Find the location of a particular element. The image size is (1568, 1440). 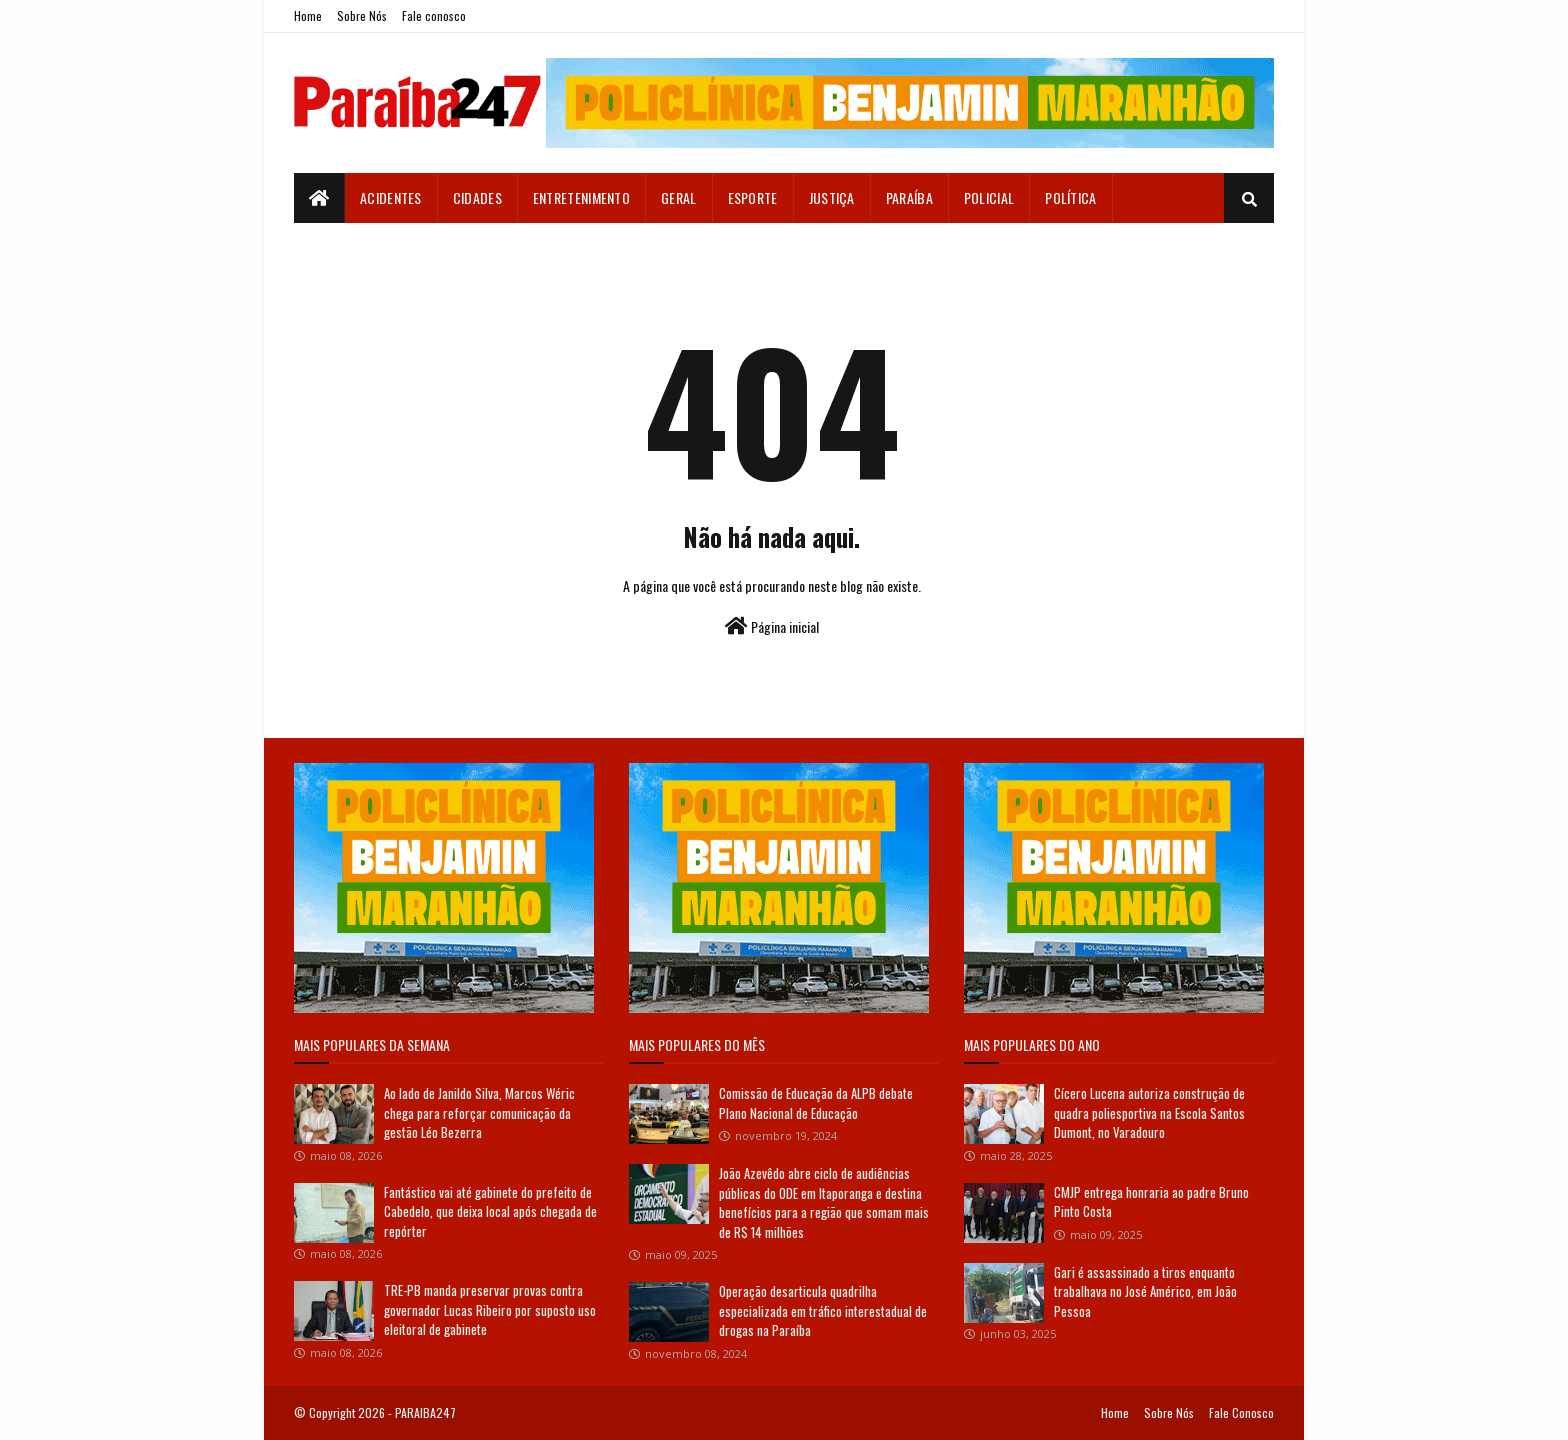

Acidentes [menuitem] is located at coordinates (391, 197).